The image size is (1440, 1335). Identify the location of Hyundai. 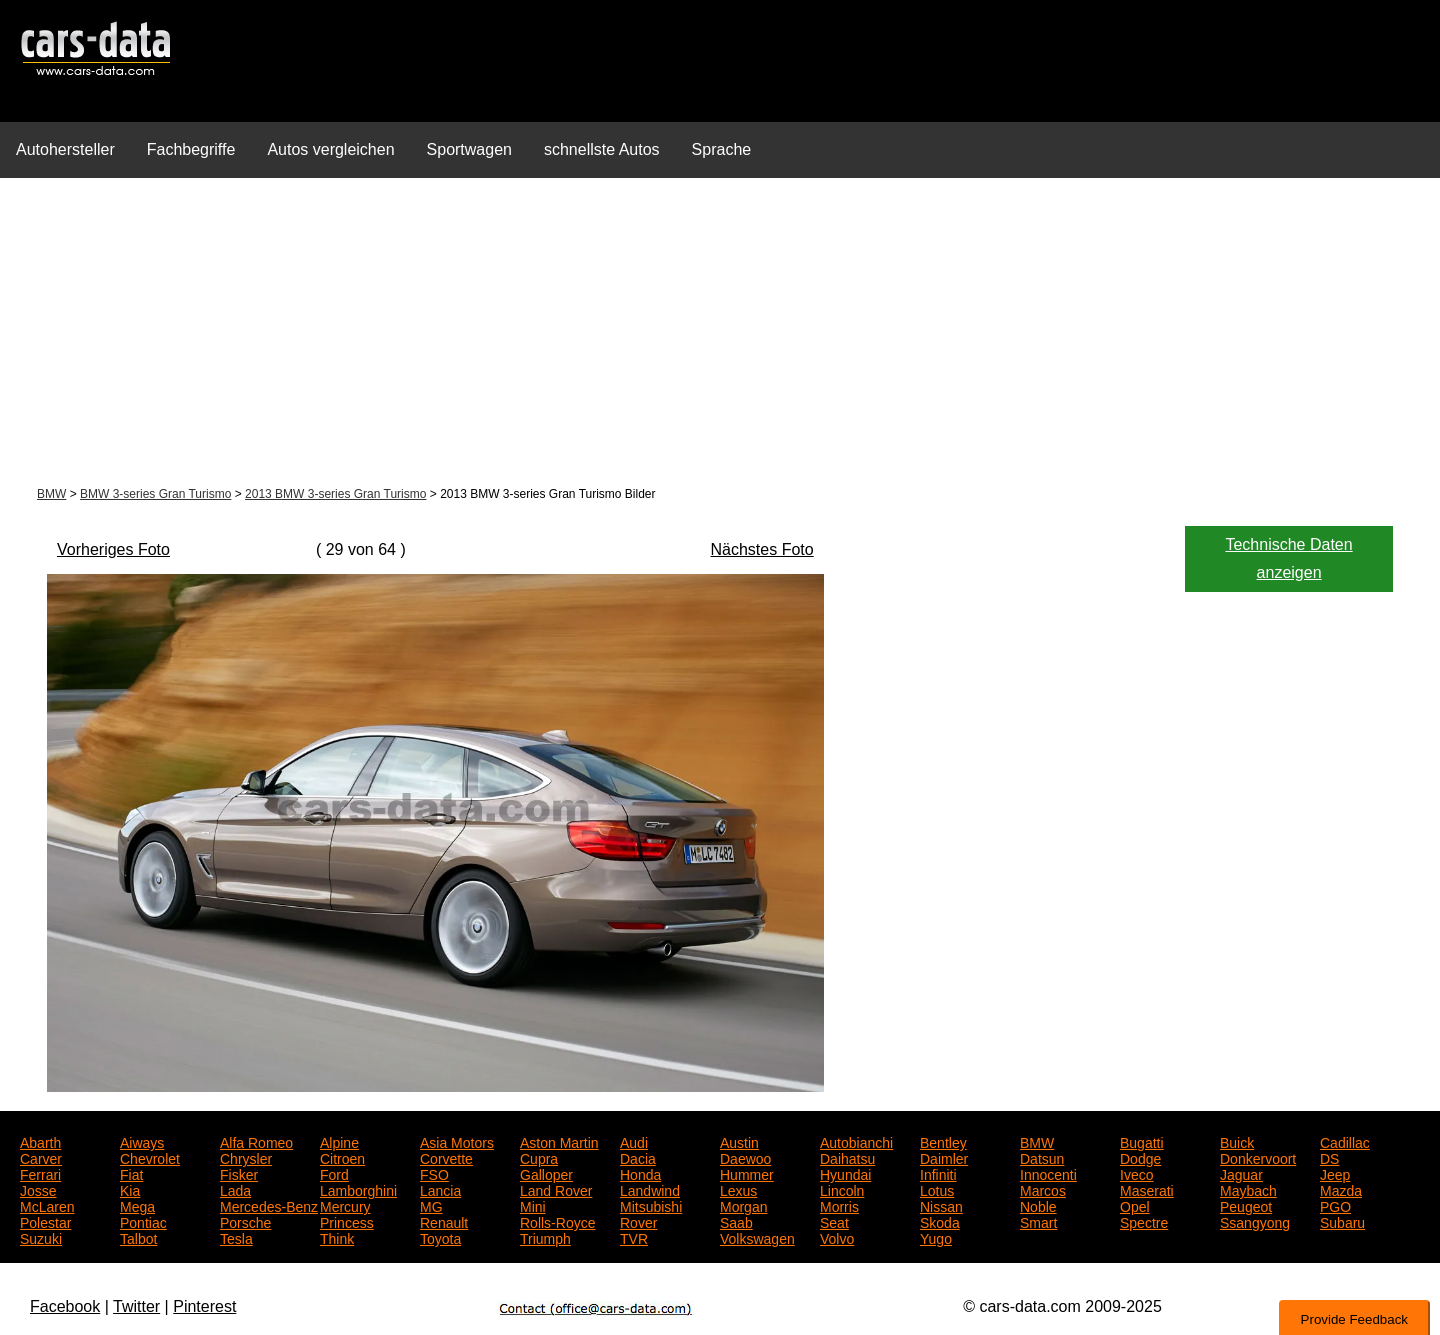
(845, 1173).